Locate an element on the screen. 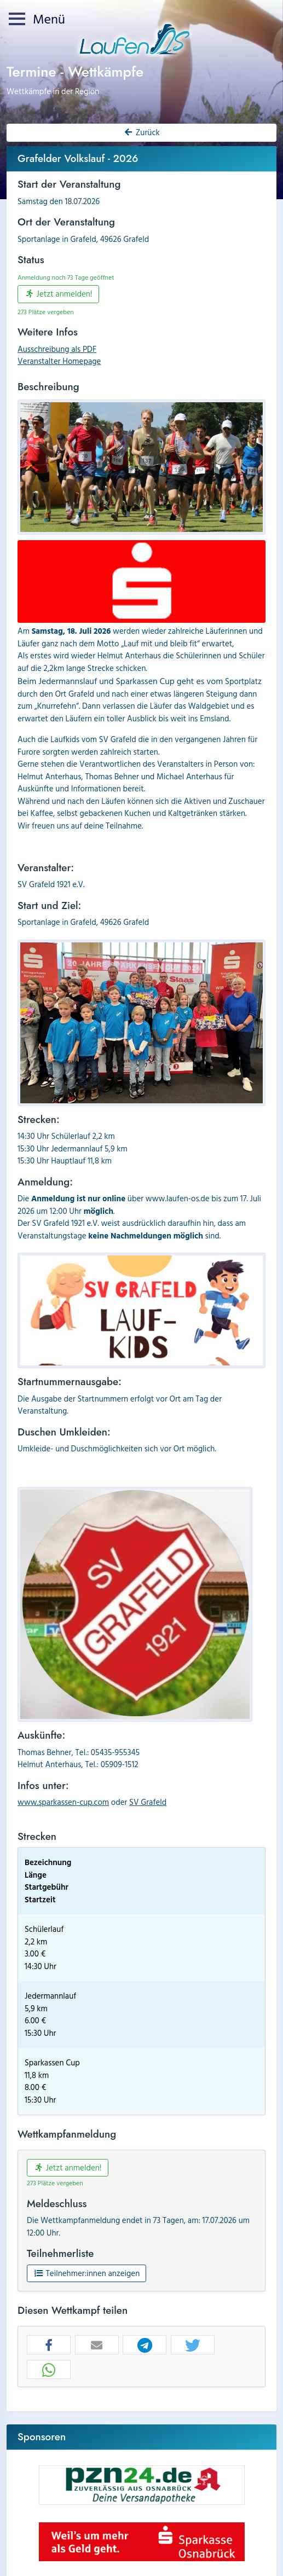  Ausschreibung als PDF is located at coordinates (57, 349).